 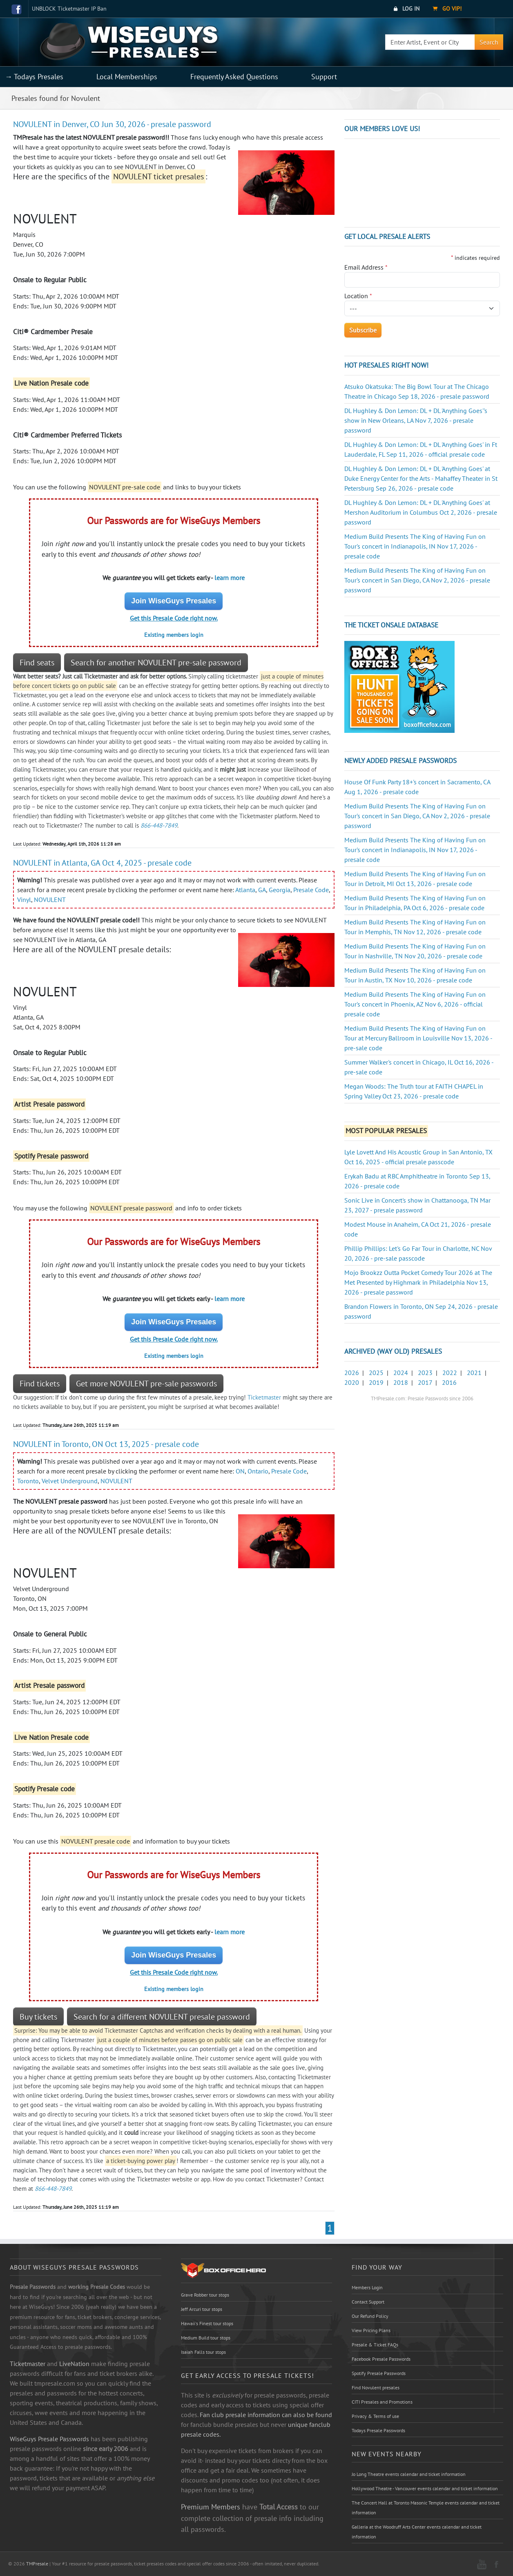 I want to click on GA, so click(x=262, y=890).